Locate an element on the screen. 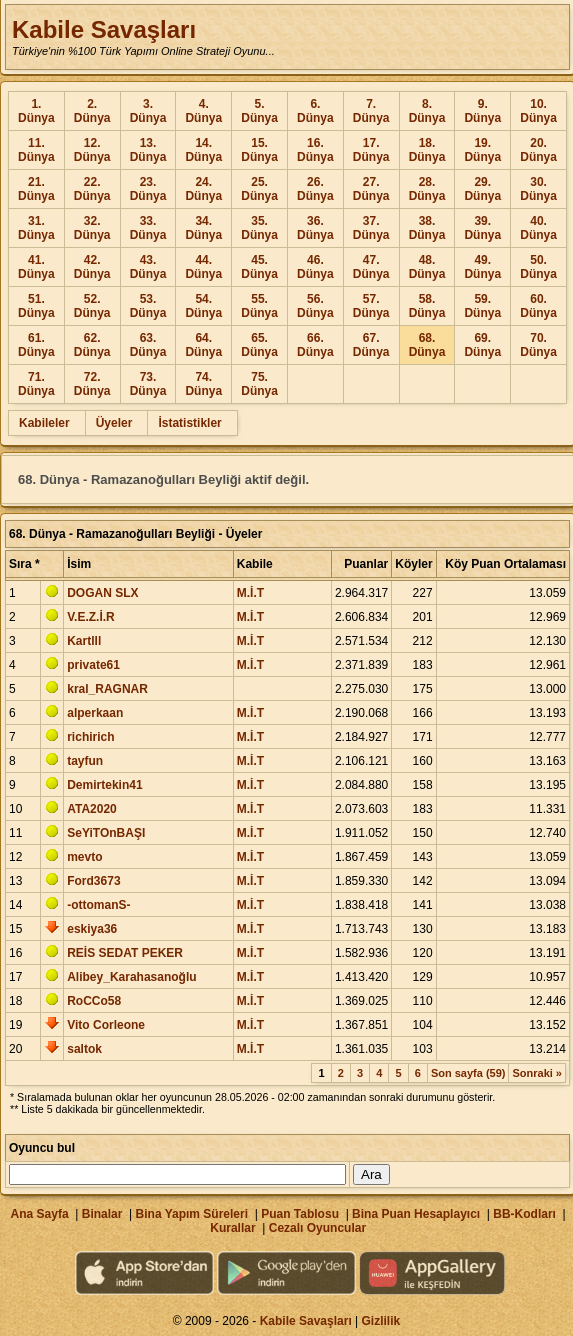 This screenshot has height=1336, width=573. 43. Dünya is located at coordinates (148, 267).